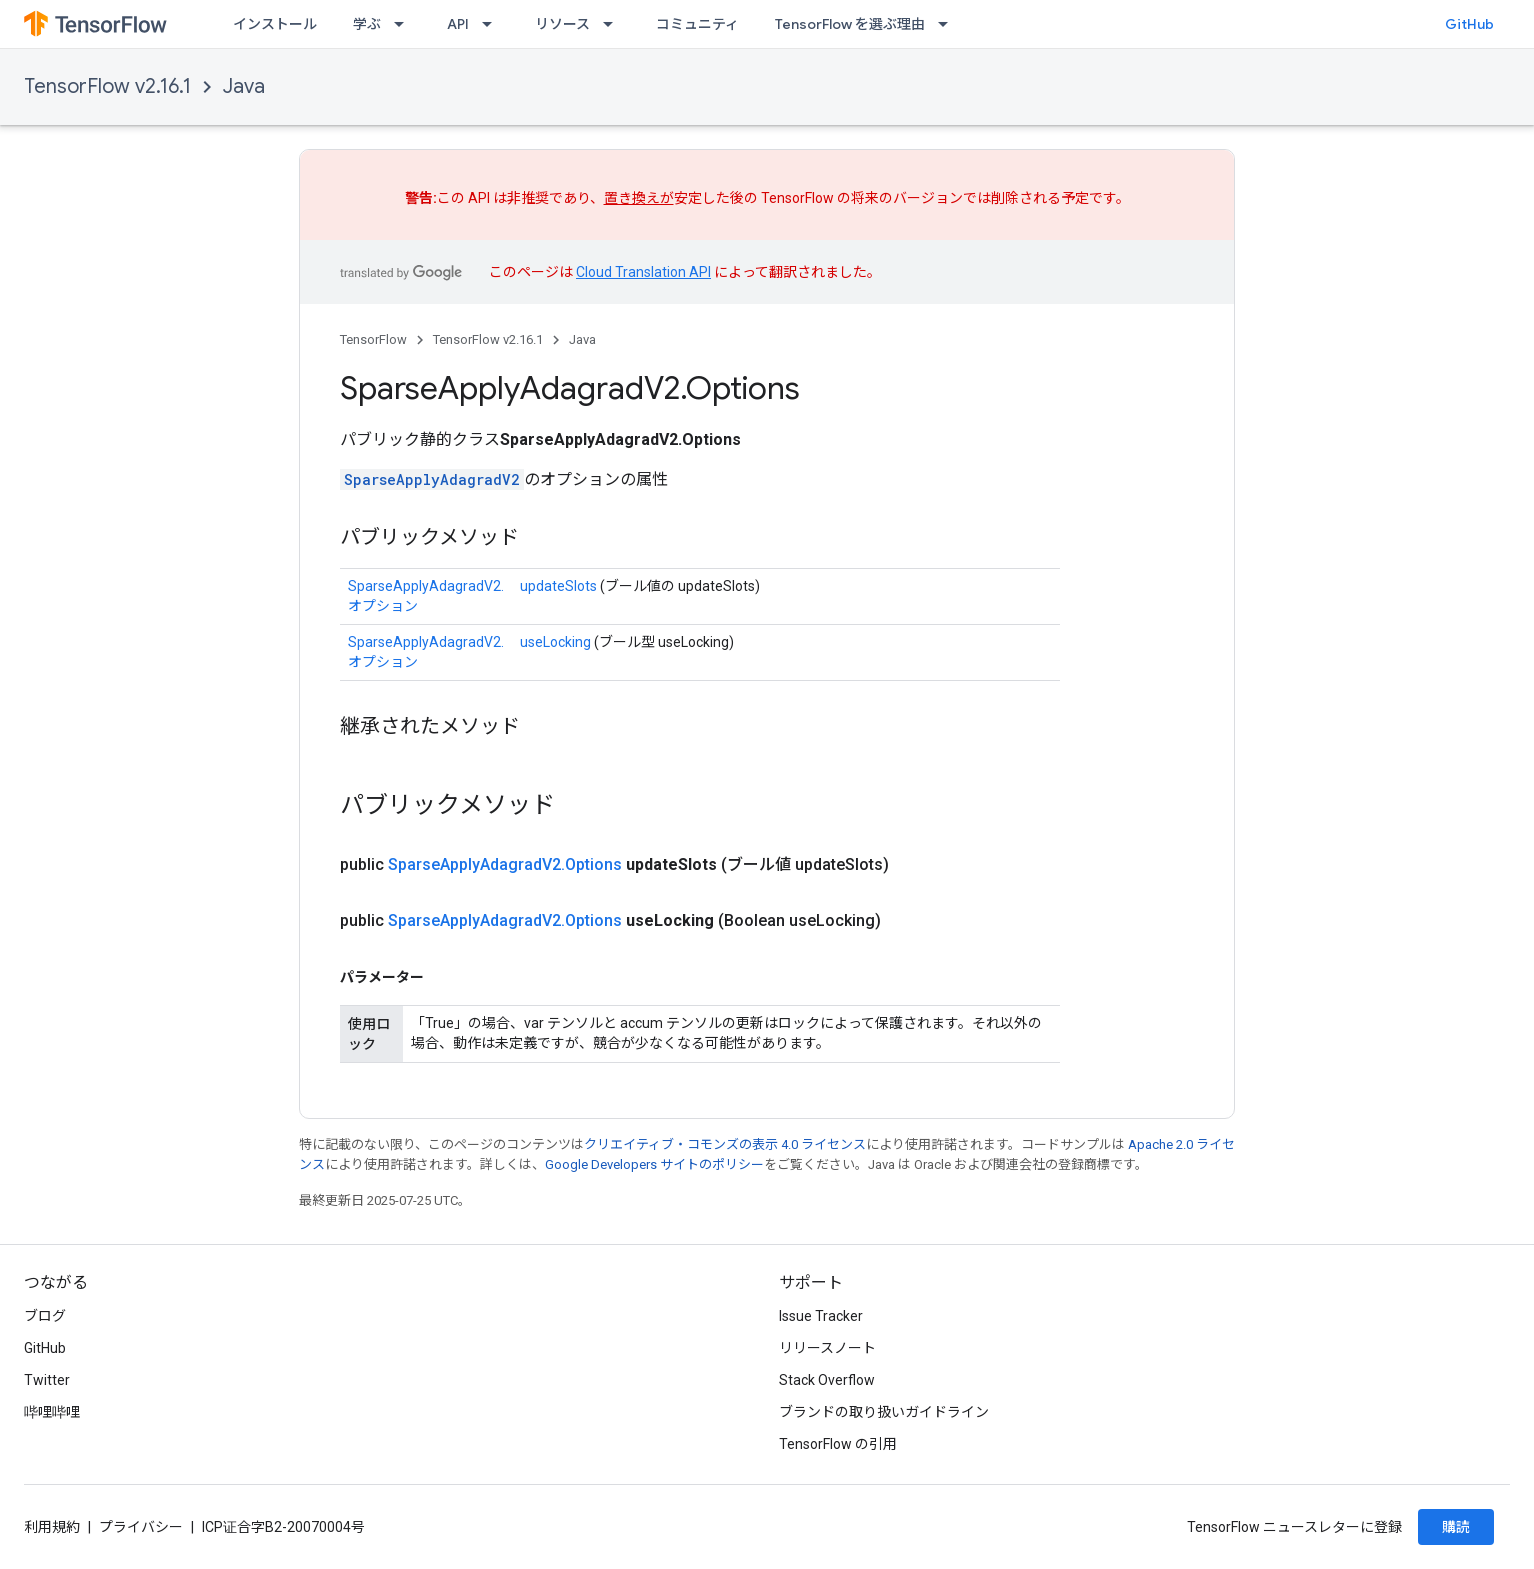 Image resolution: width=1534 pixels, height=1569 pixels. Describe the element at coordinates (367, 24) in the screenshot. I see `学ぶ` at that location.